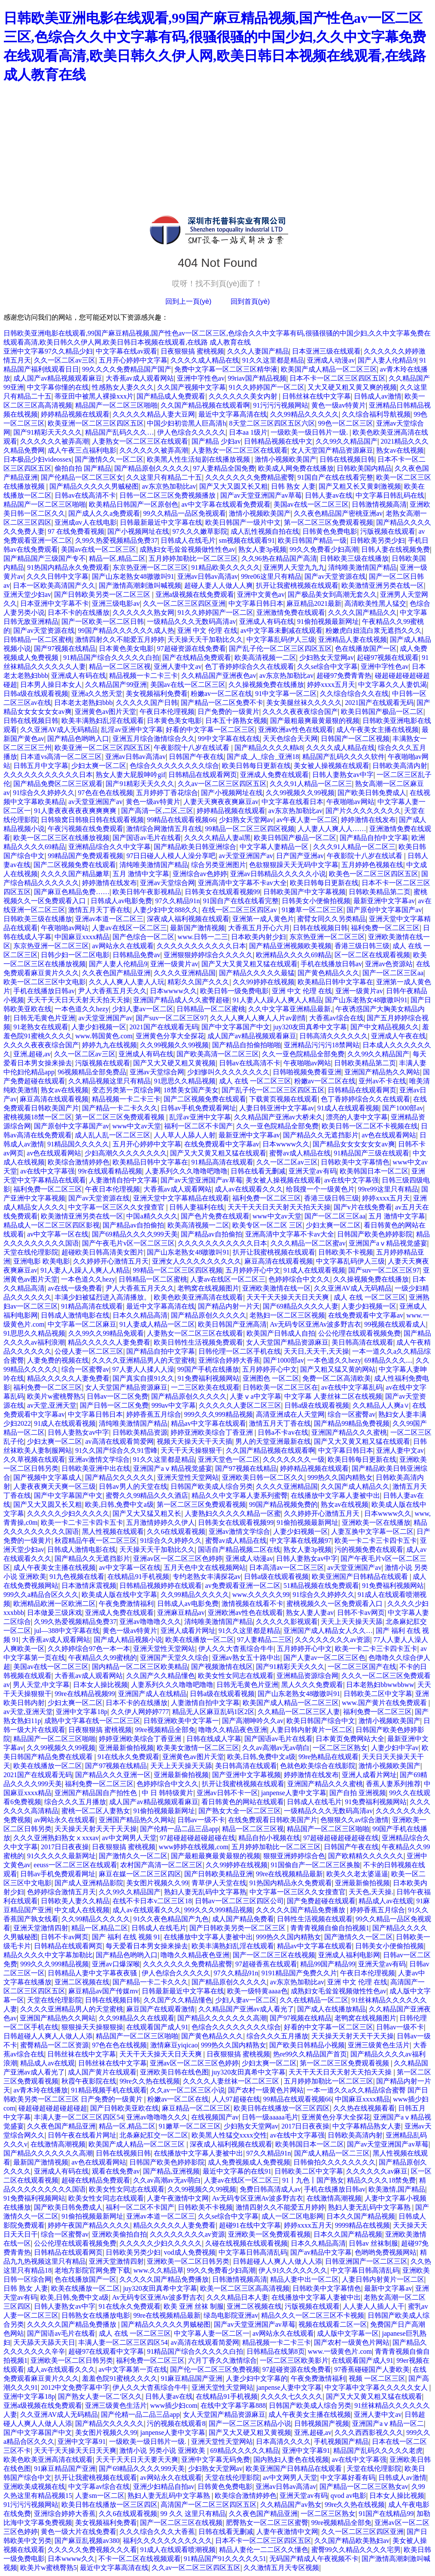 The image size is (435, 2576). What do you see at coordinates (275, 2351) in the screenshot?
I see `日韩精品在线第8页` at bounding box center [275, 2351].